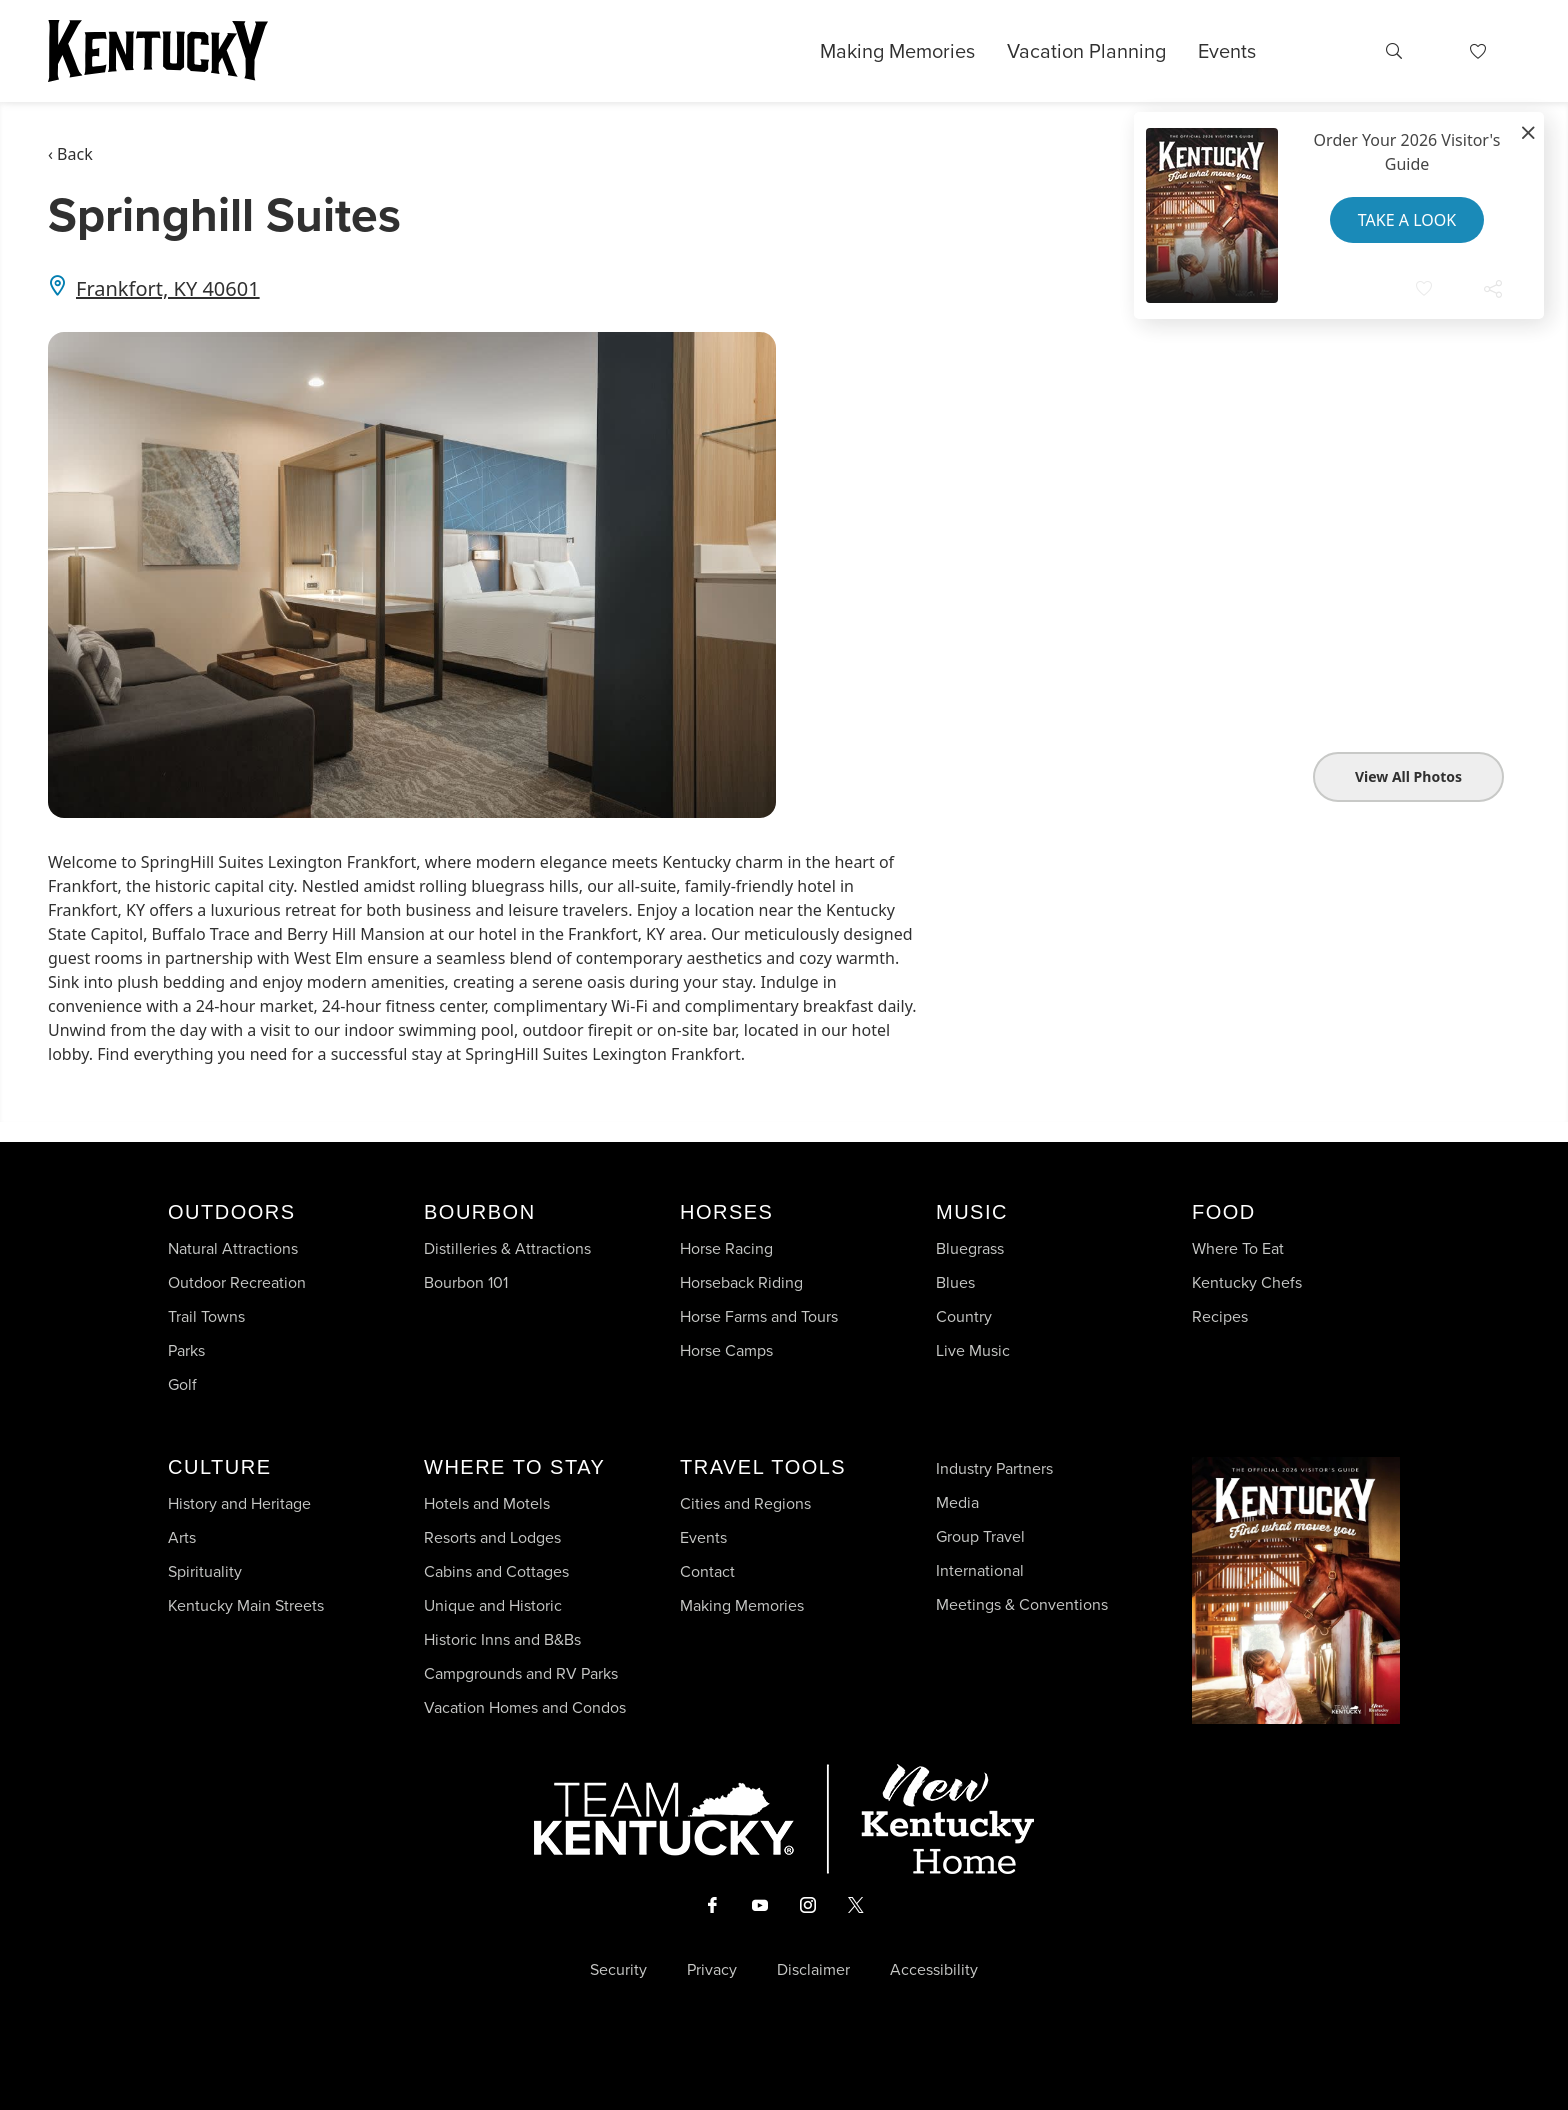  Describe the element at coordinates (514, 1467) in the screenshot. I see `Where To Stay` at that location.